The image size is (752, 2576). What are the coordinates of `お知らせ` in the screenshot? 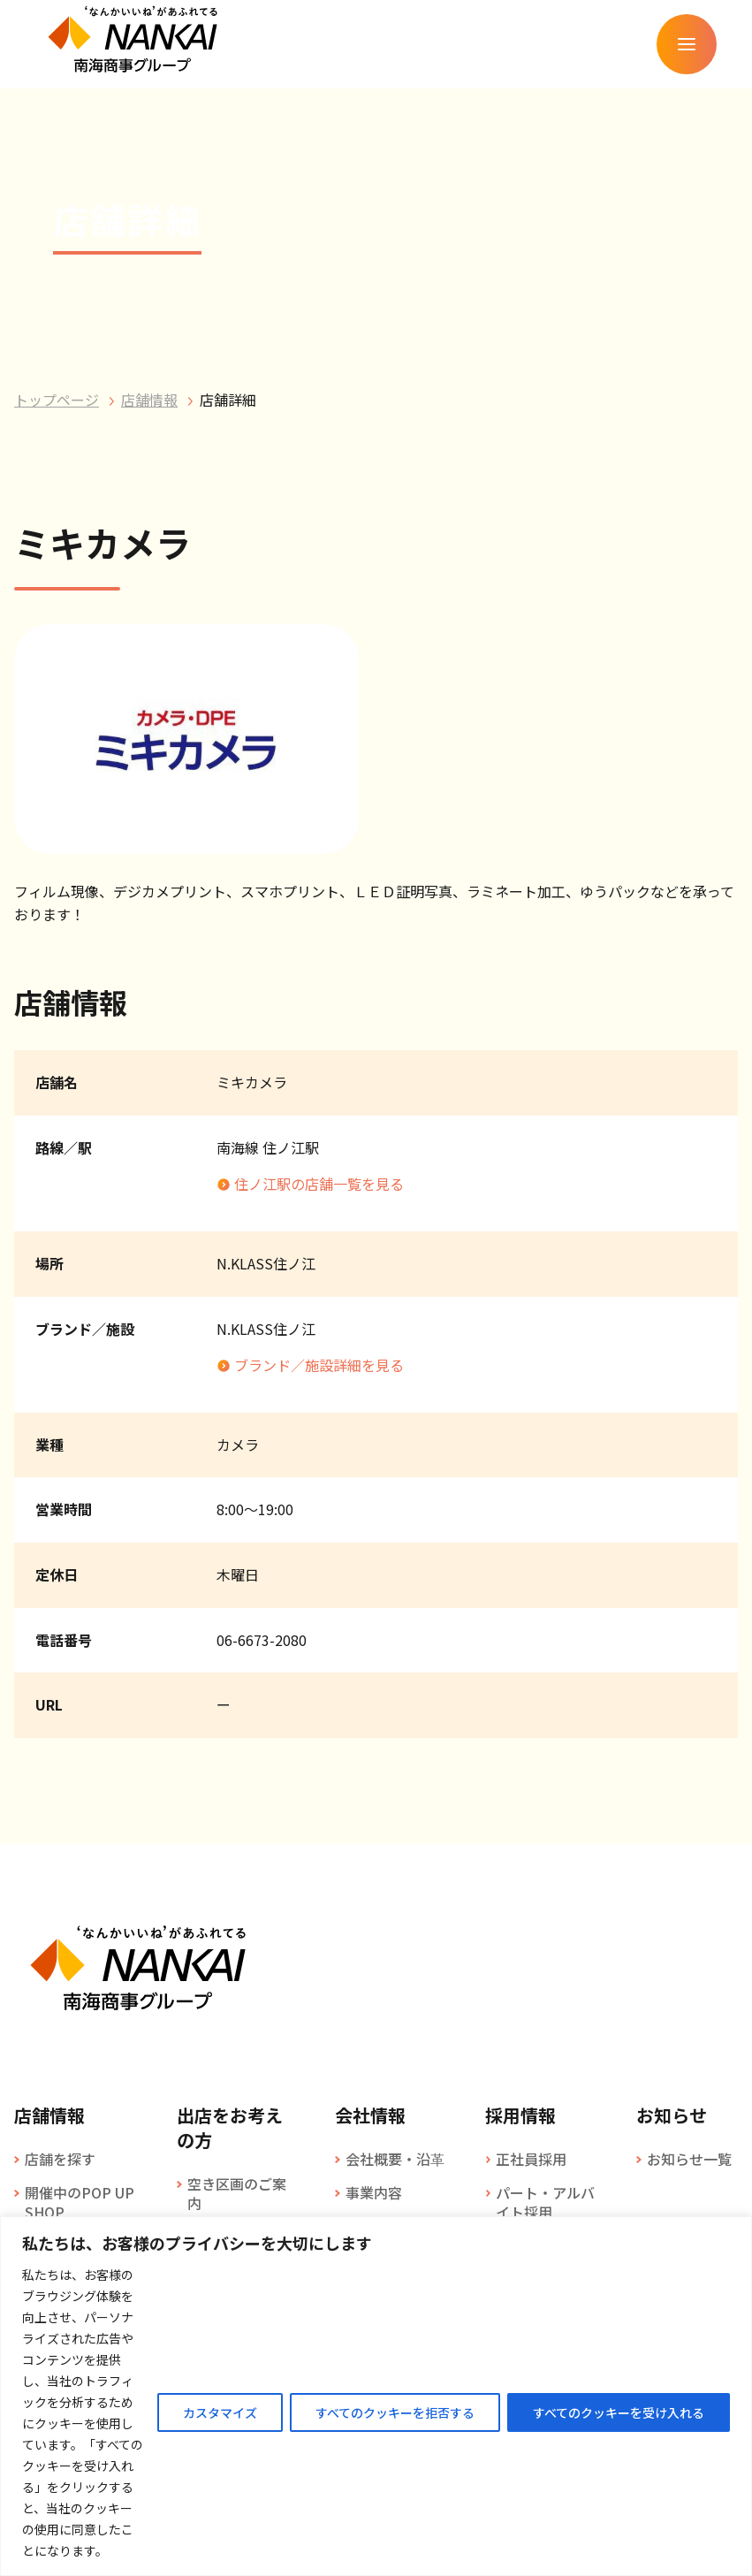 It's located at (671, 2115).